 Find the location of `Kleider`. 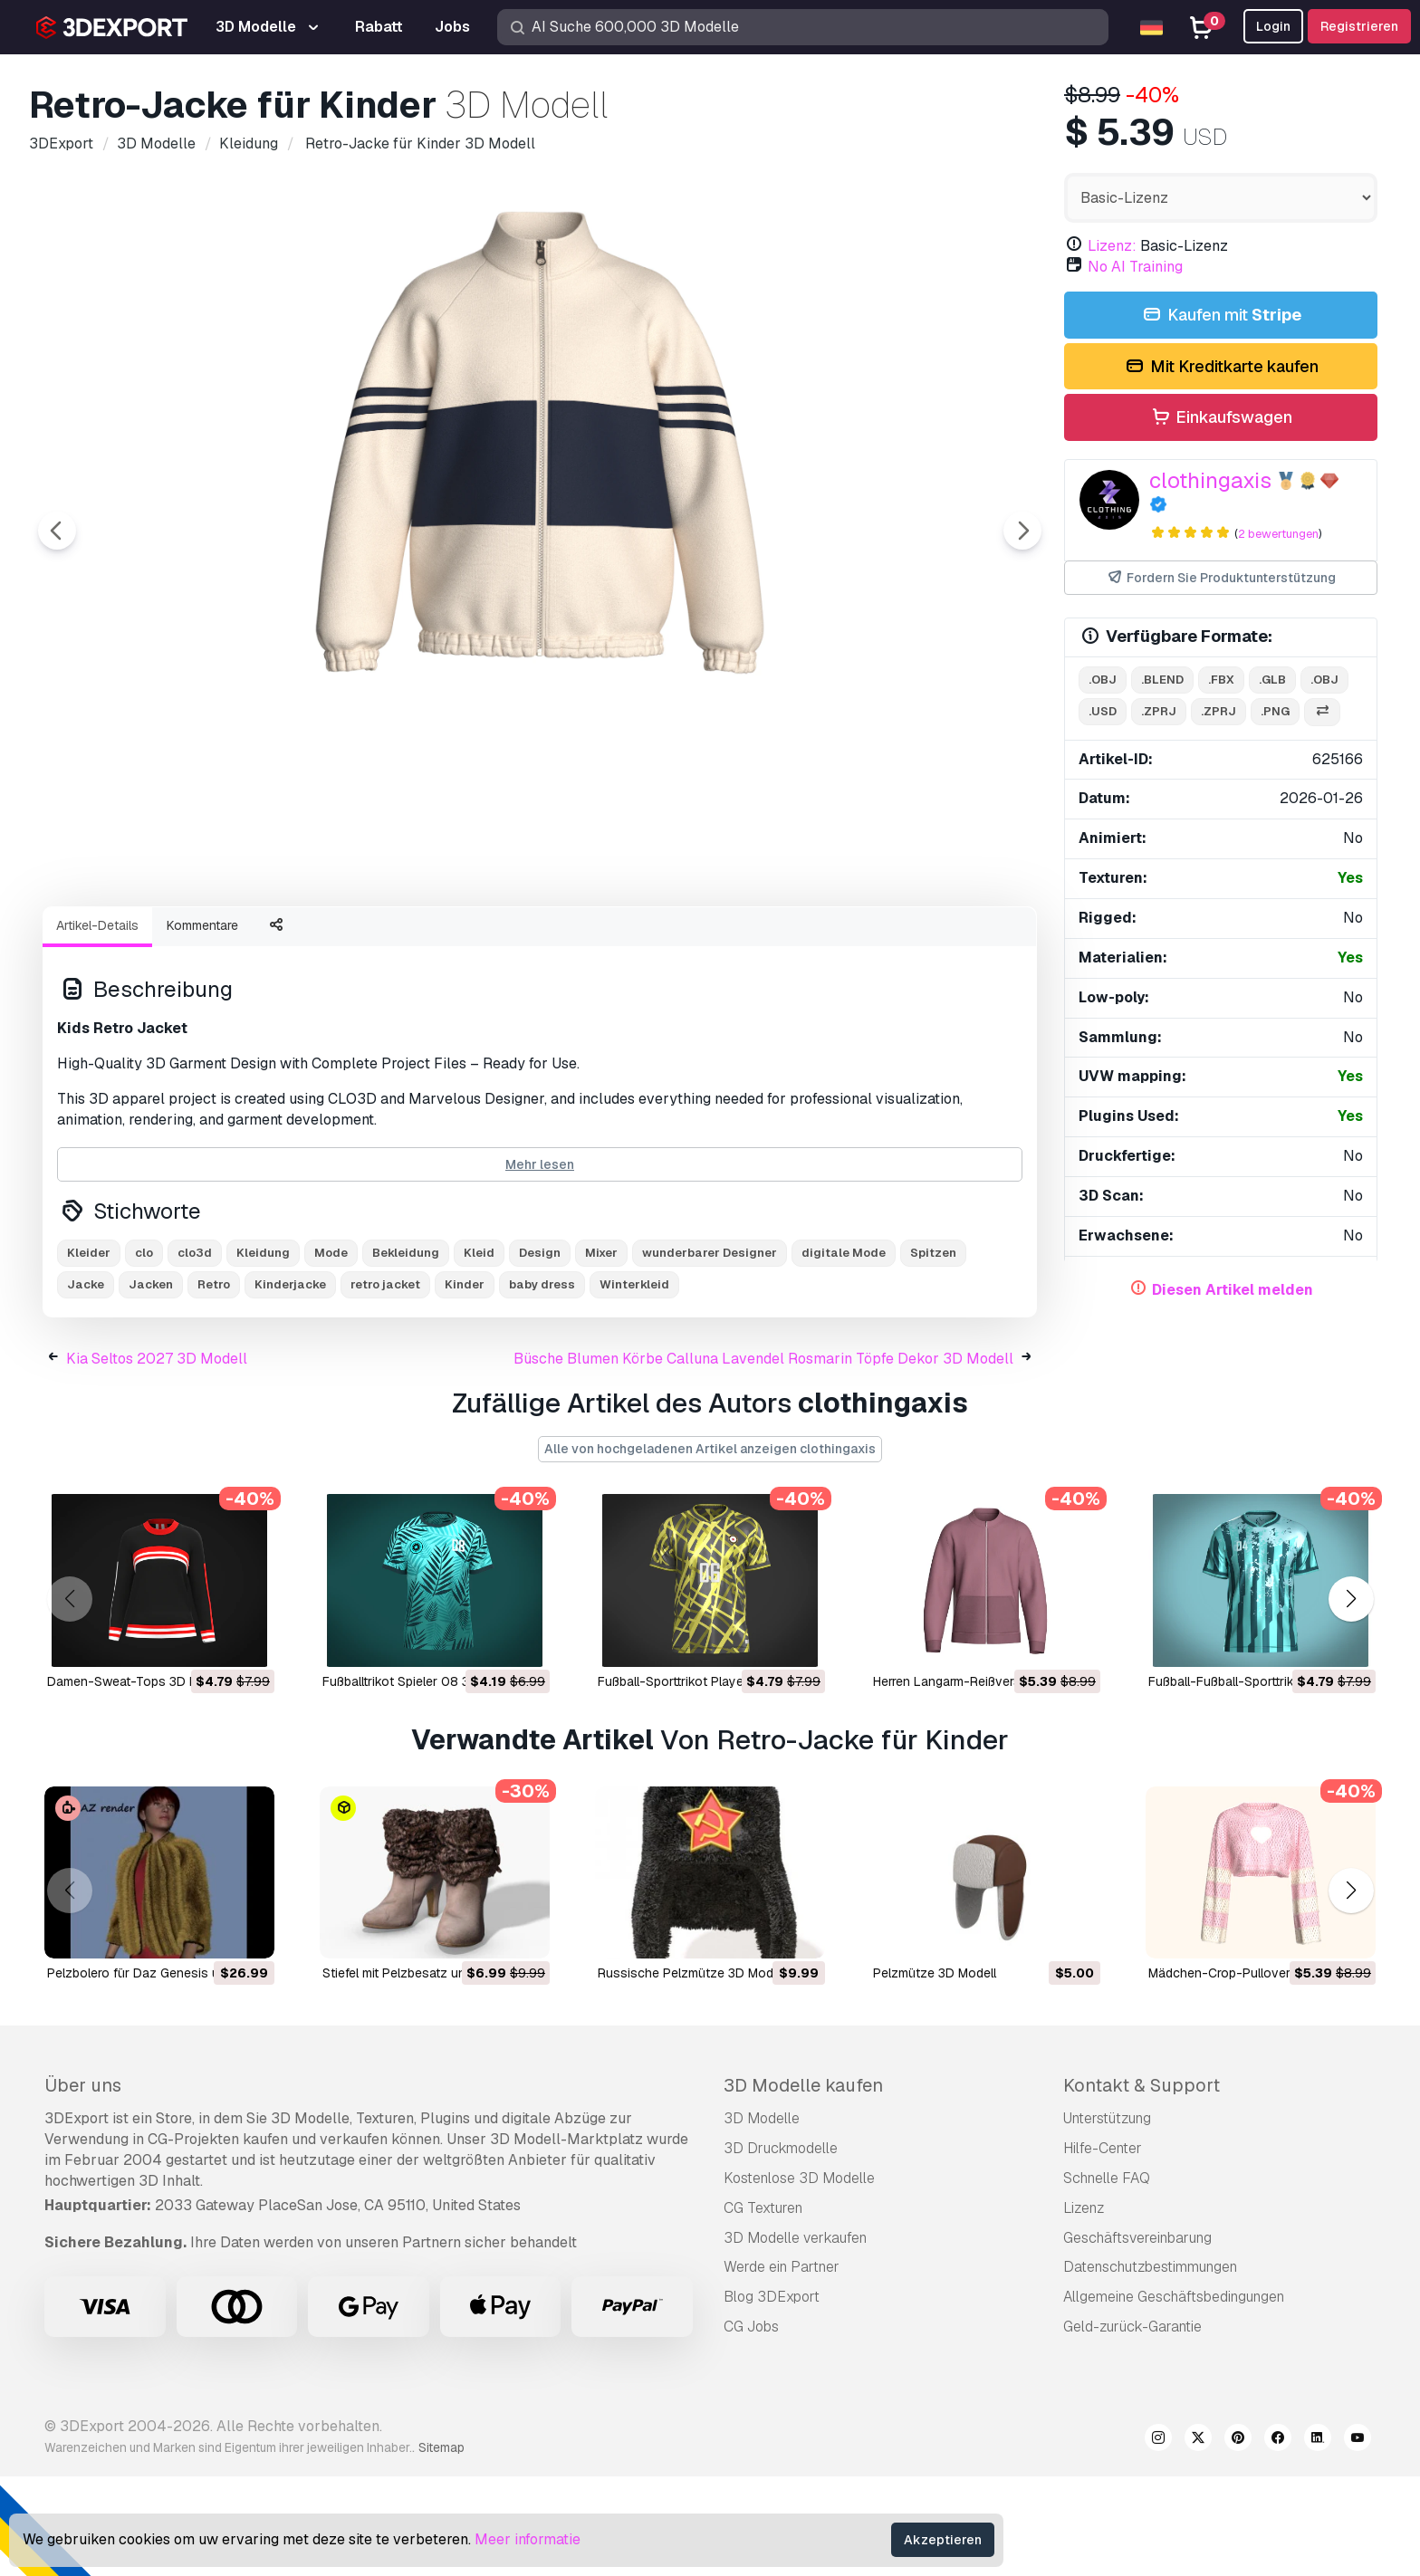

Kleider is located at coordinates (88, 1352).